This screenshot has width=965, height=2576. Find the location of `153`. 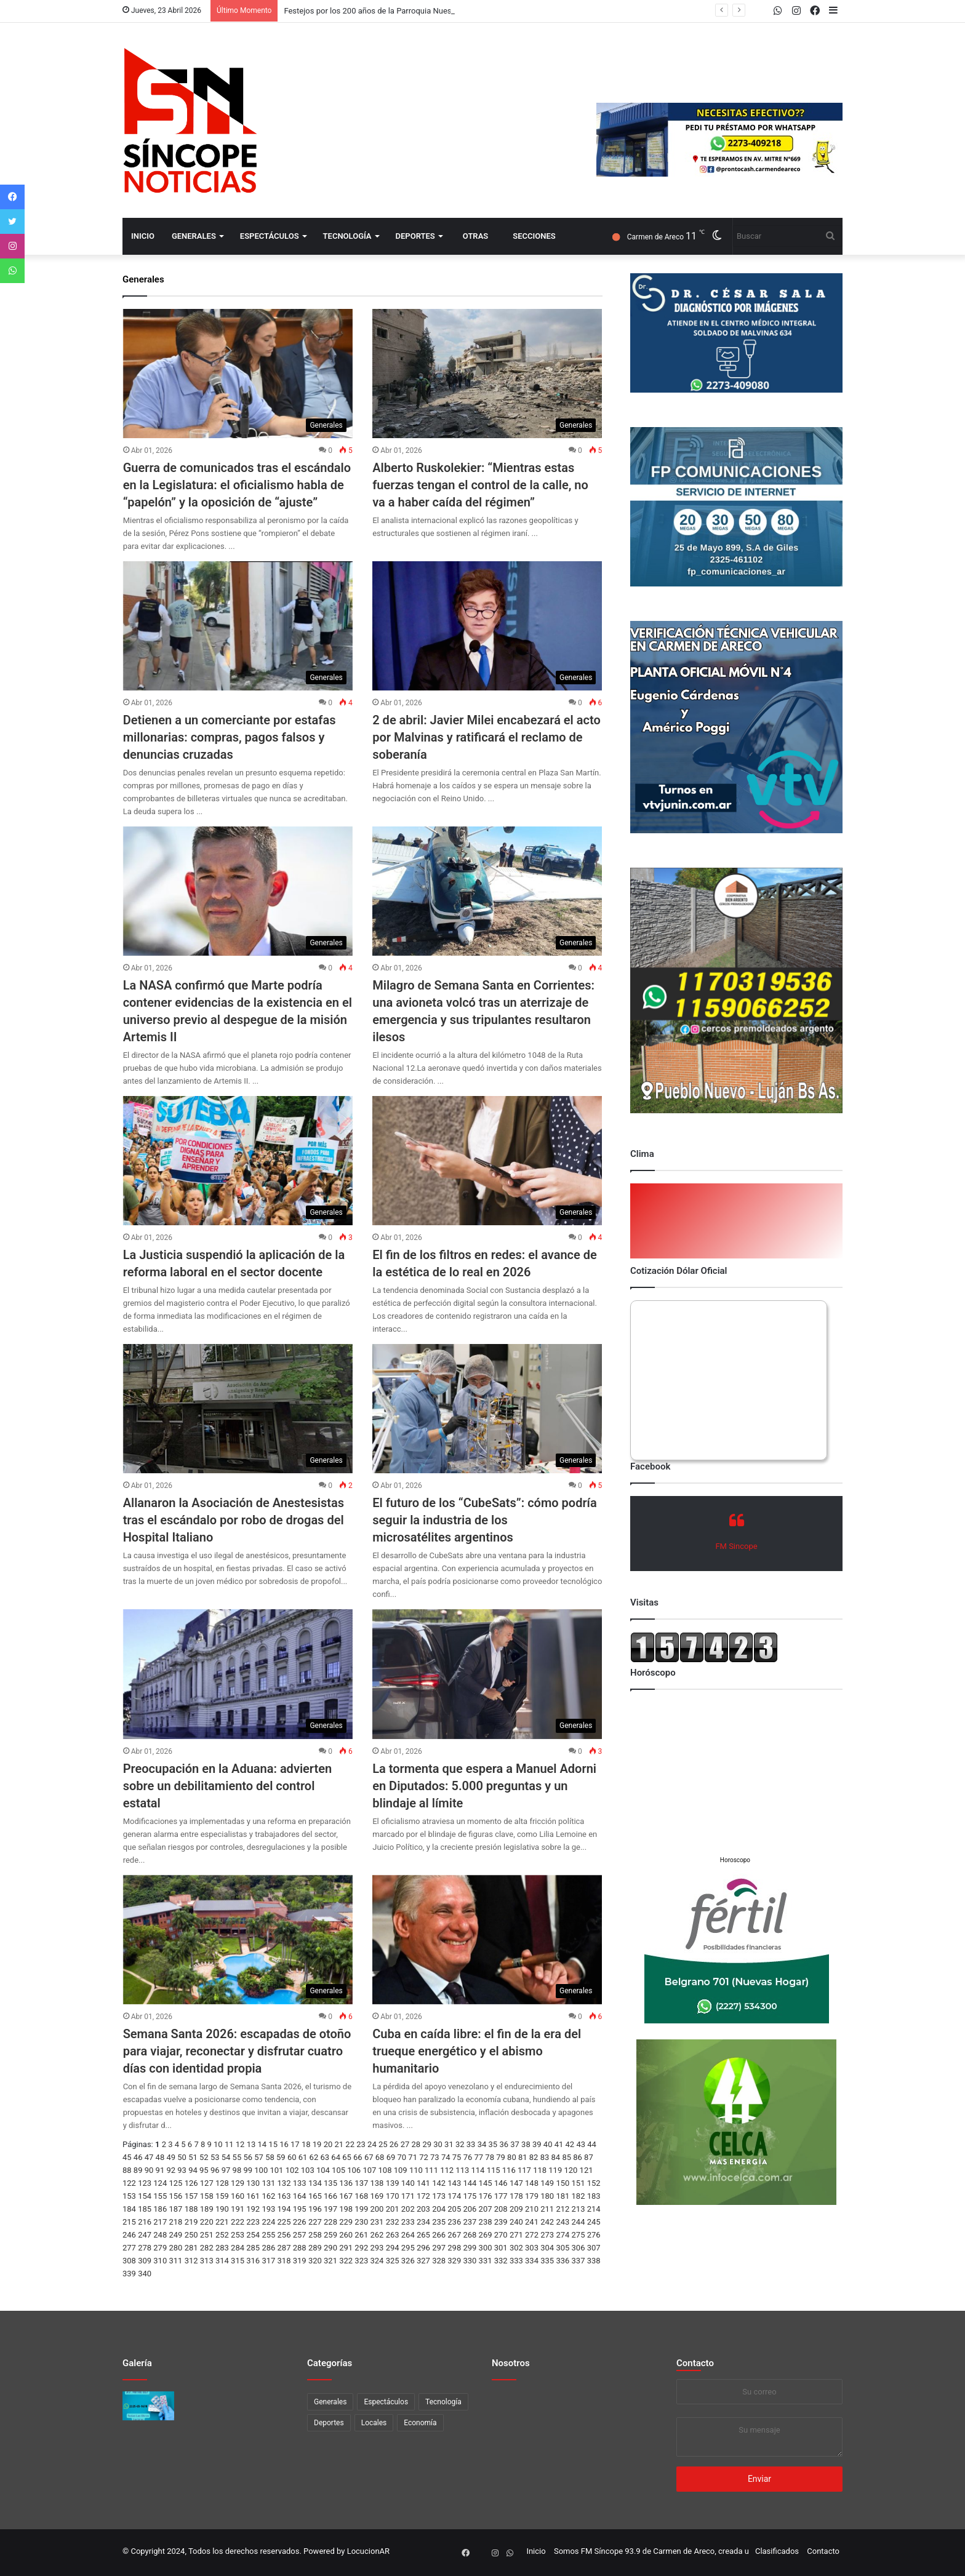

153 is located at coordinates (129, 2196).